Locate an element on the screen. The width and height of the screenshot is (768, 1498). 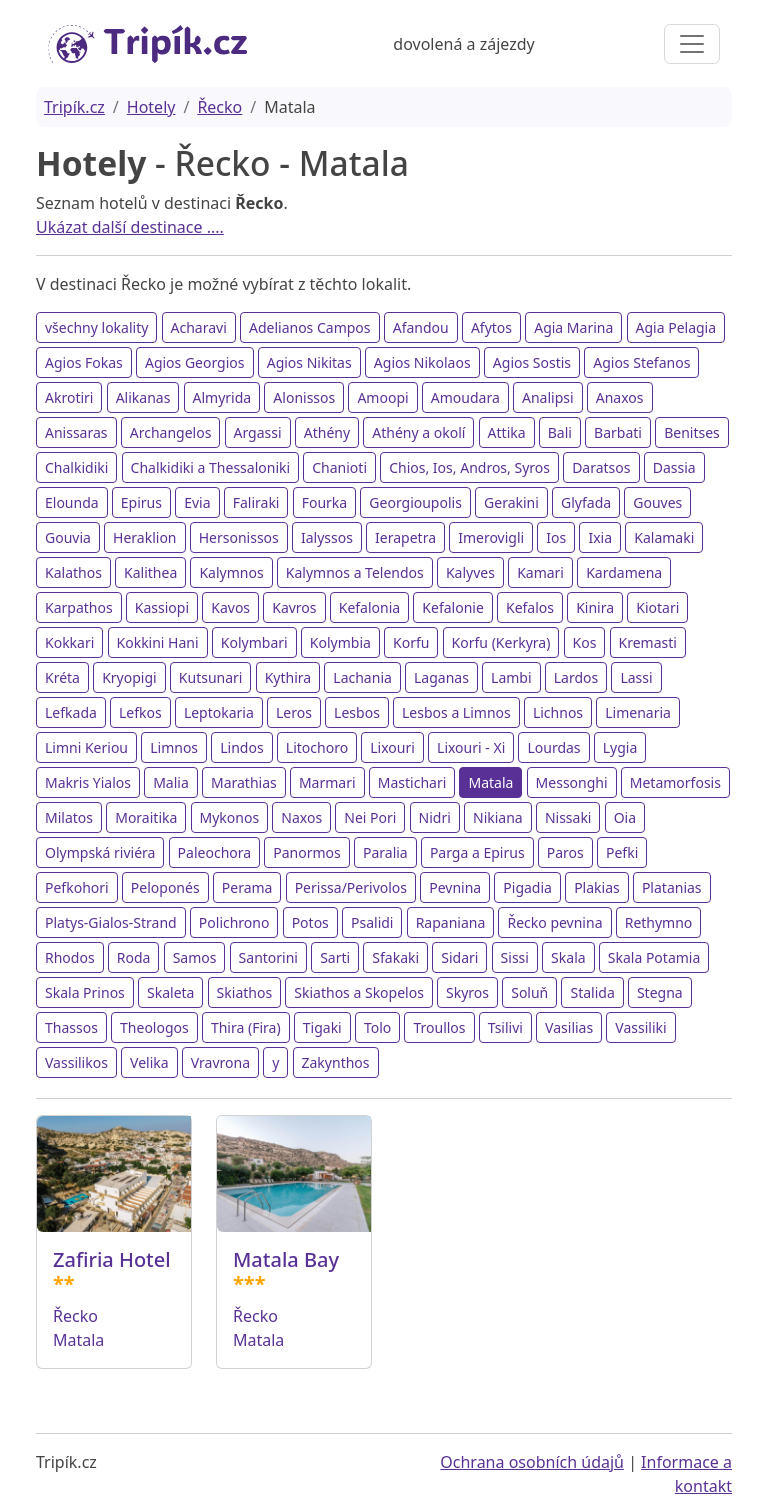
Paralia is located at coordinates (385, 852).